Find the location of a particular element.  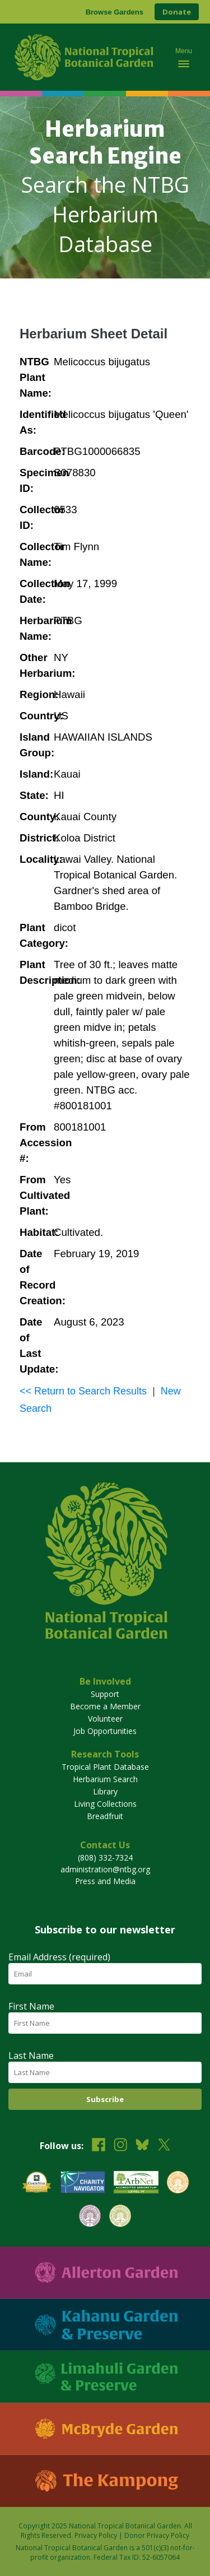

[Follow us on Facebook] is located at coordinates (98, 2146).